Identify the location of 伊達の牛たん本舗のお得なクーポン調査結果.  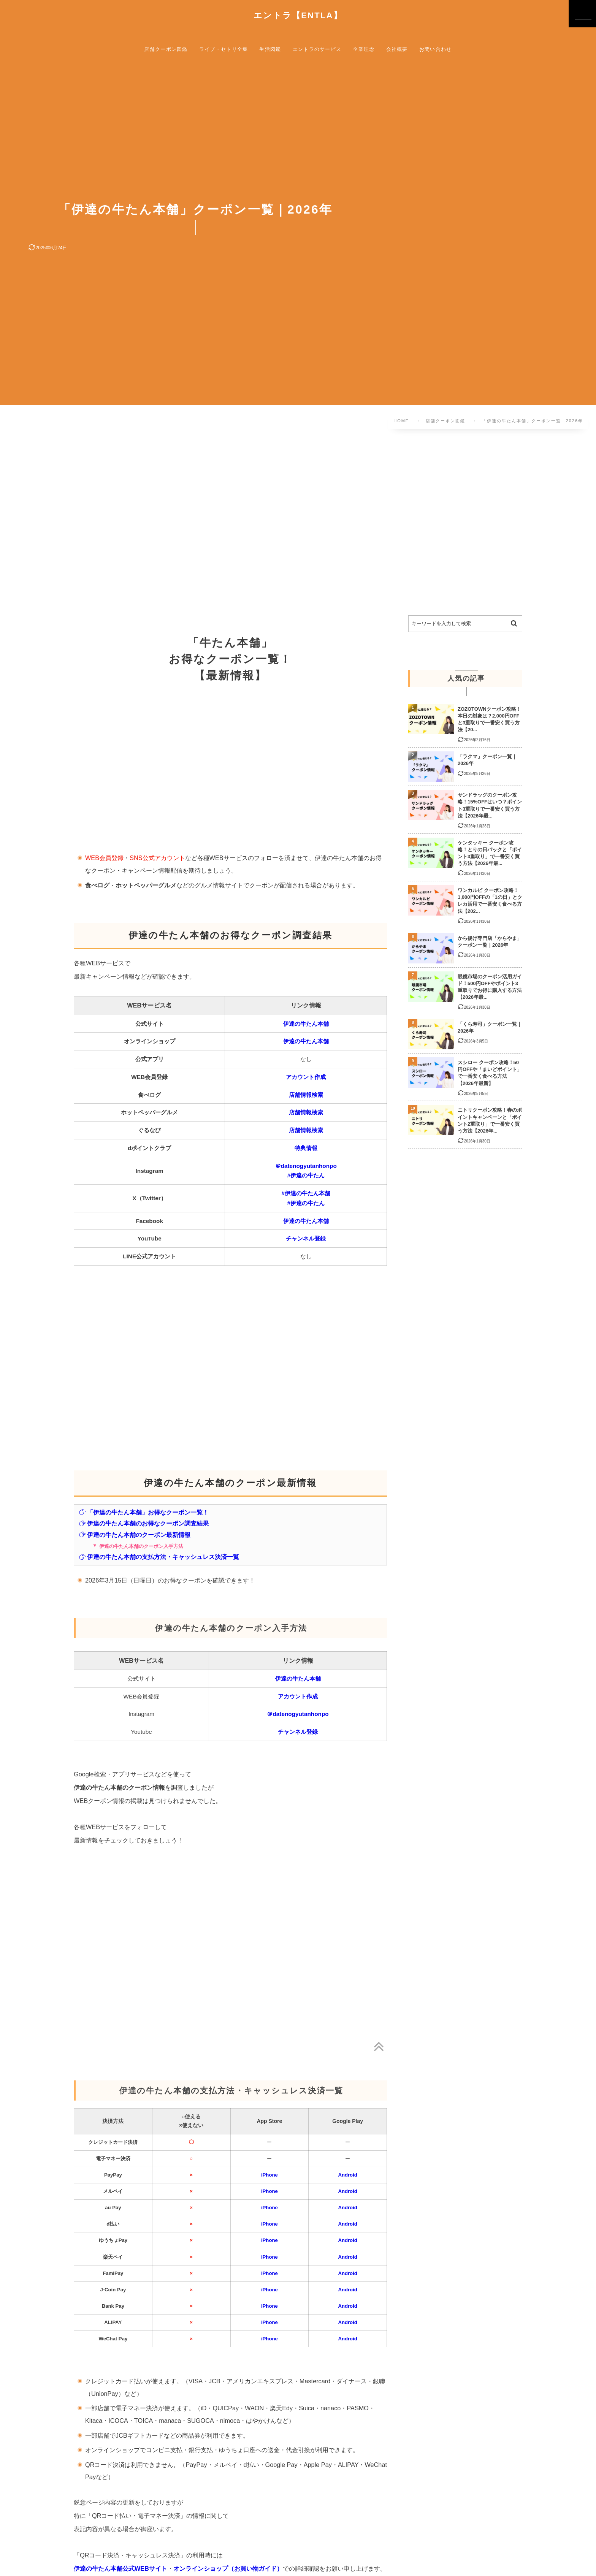
(144, 1523).